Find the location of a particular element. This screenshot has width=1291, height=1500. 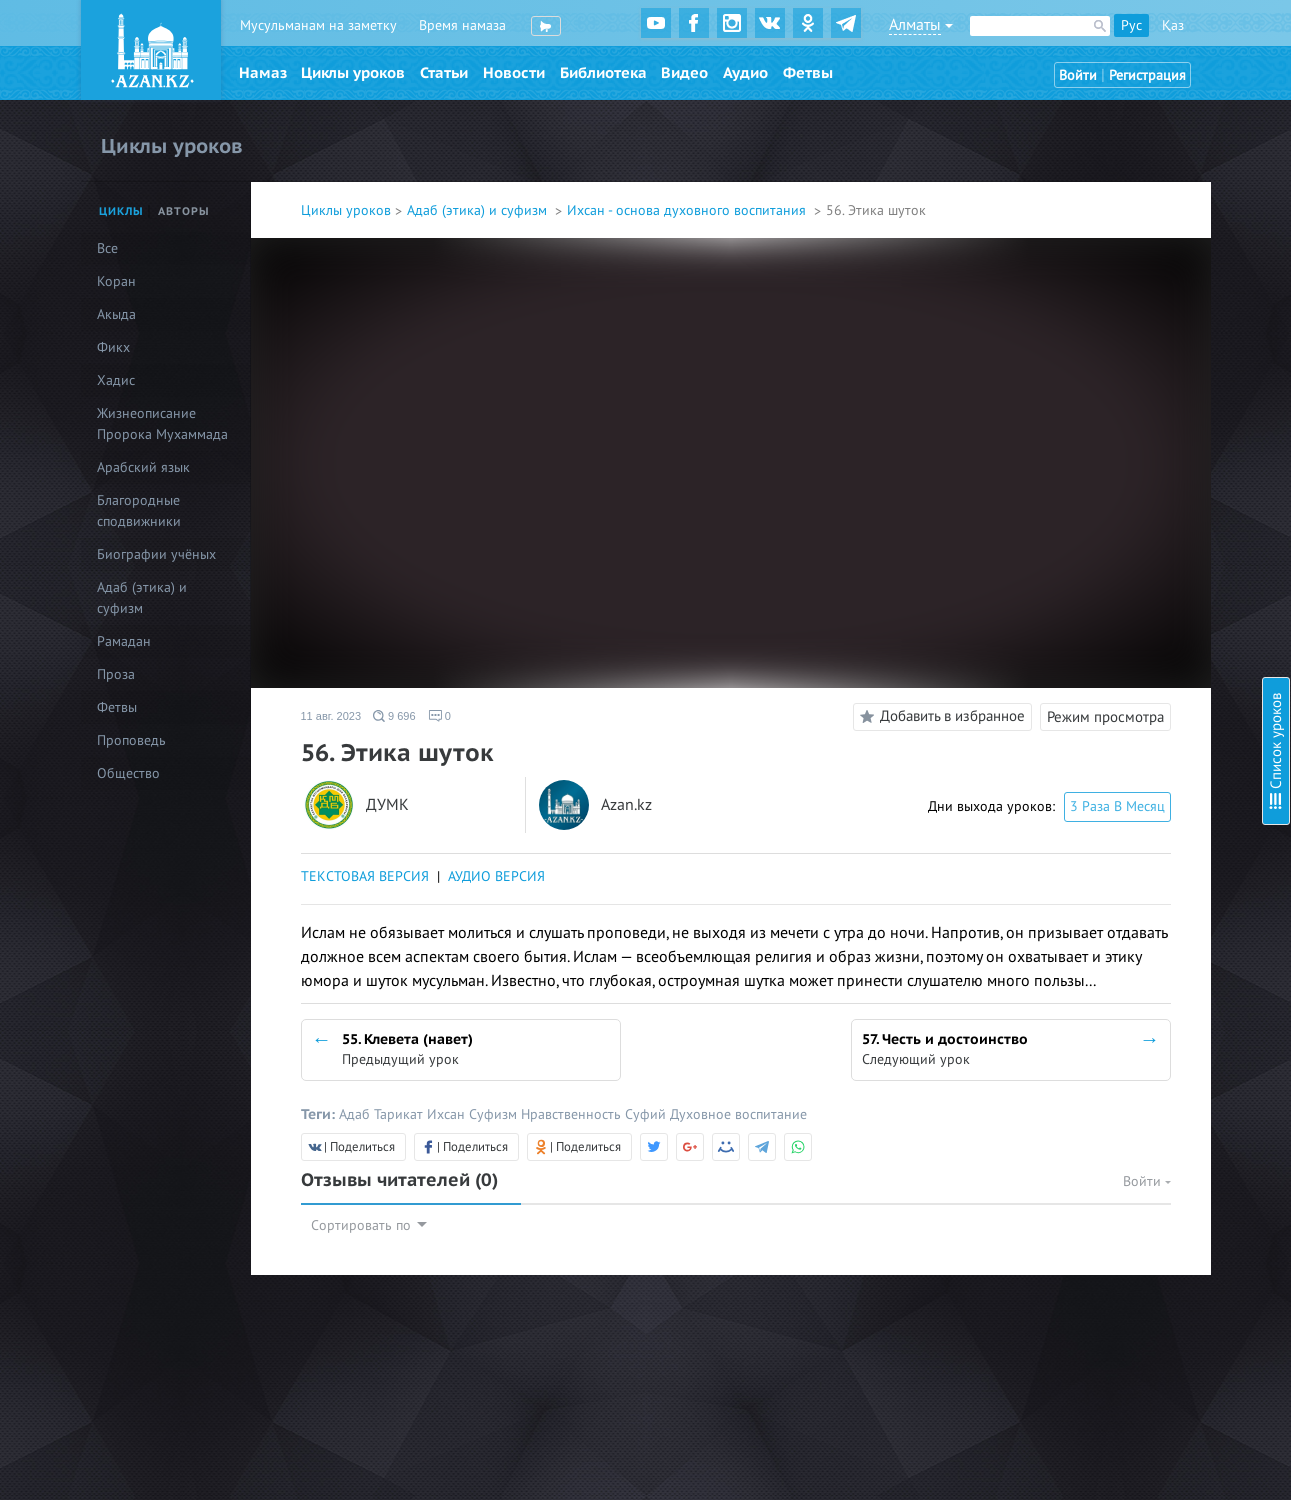

ТЕКСТОВАЯ ВЕРСИЯ is located at coordinates (365, 876).